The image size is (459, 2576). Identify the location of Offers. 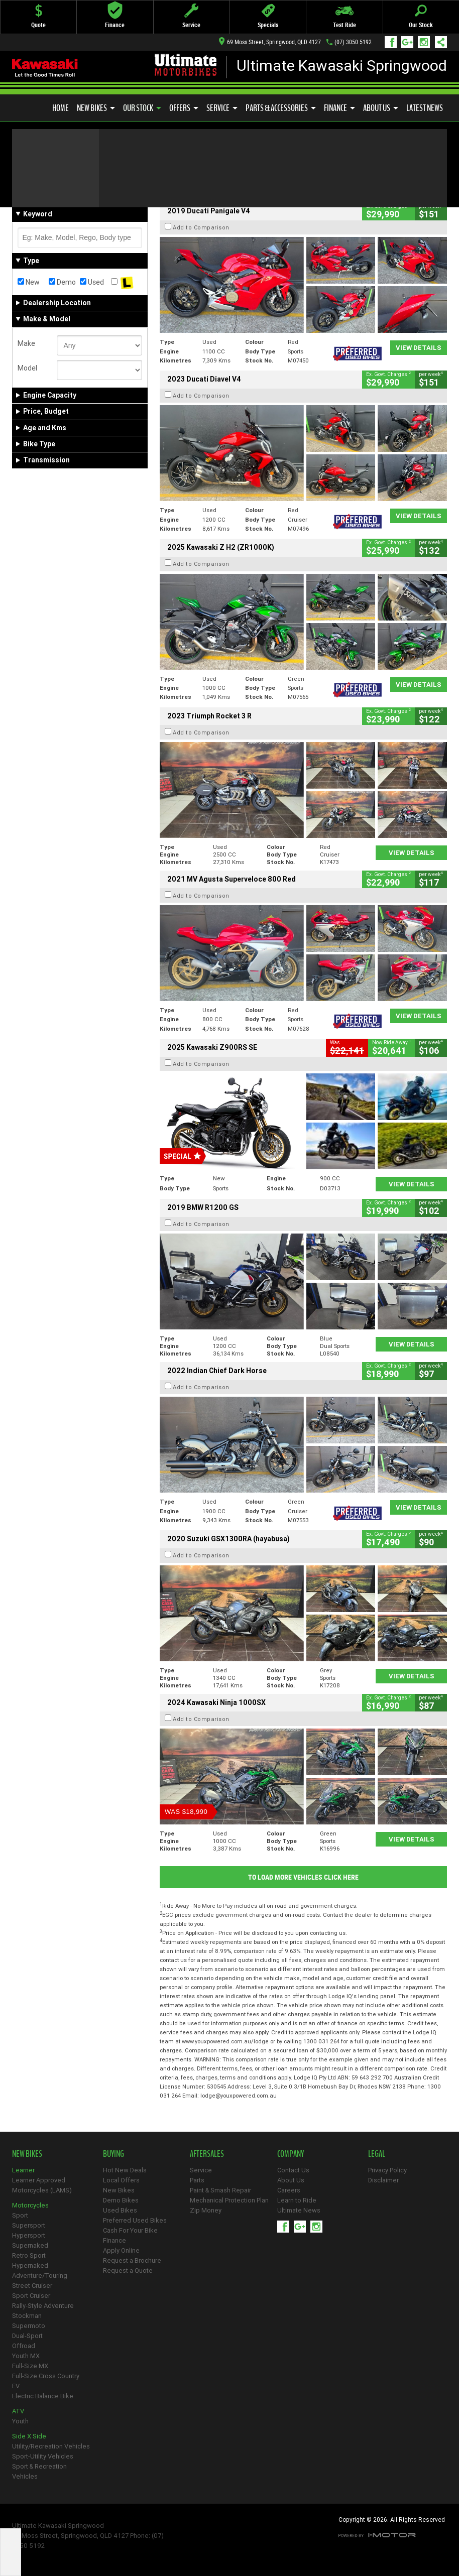
(183, 108).